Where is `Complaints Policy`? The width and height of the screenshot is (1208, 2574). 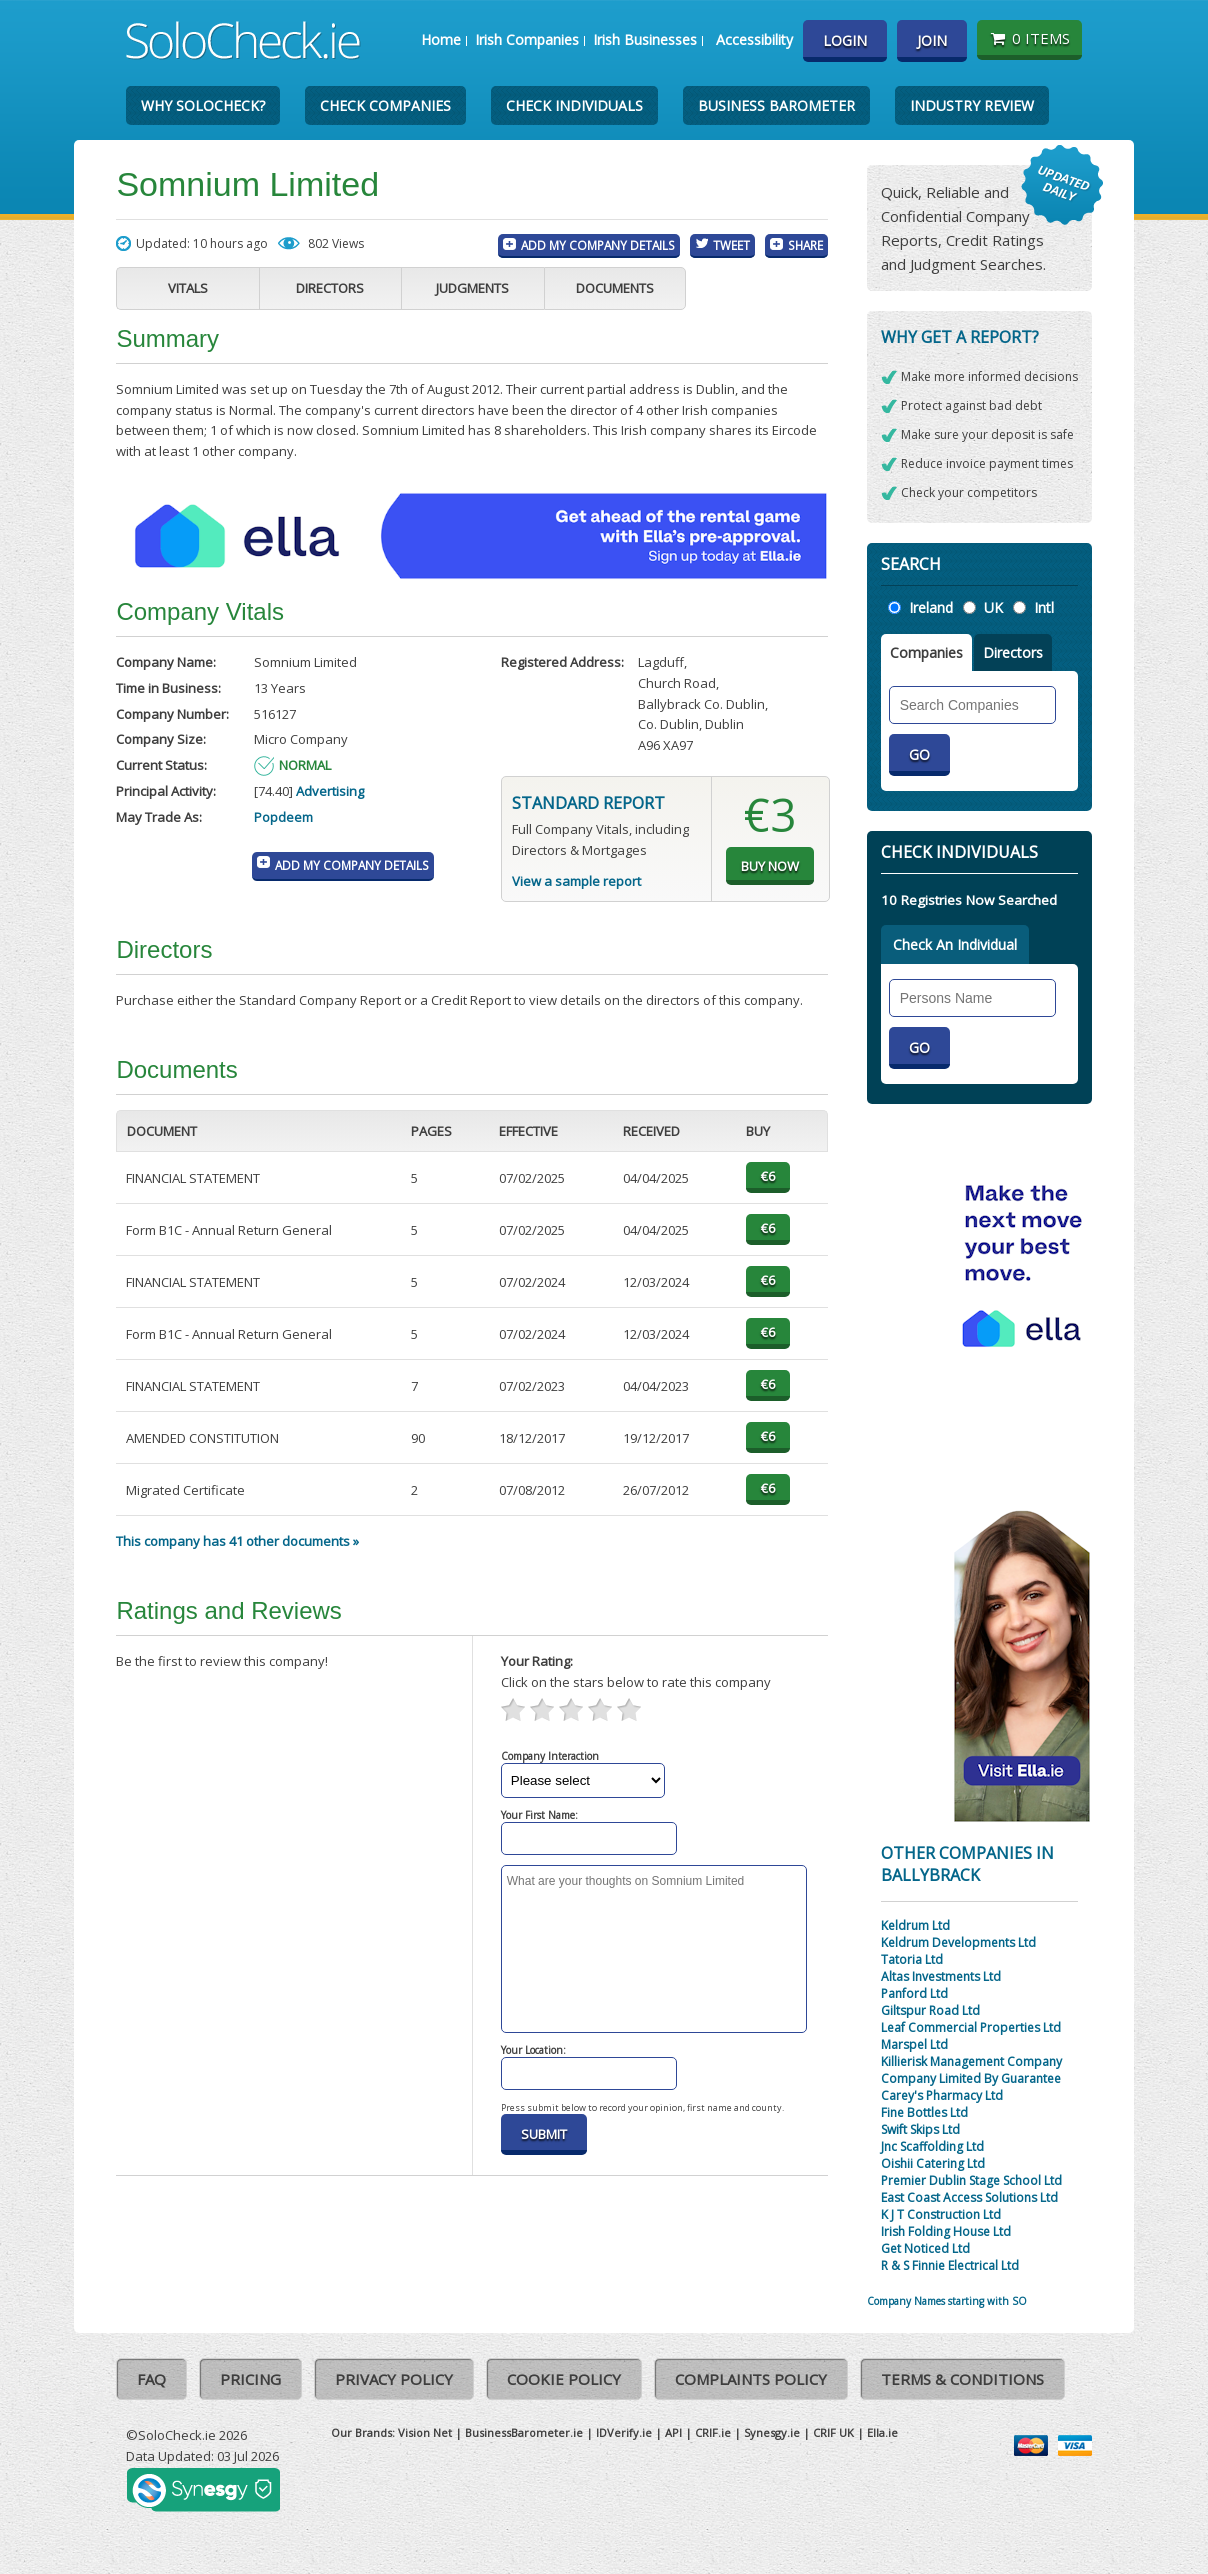
Complaints Policy is located at coordinates (751, 2379).